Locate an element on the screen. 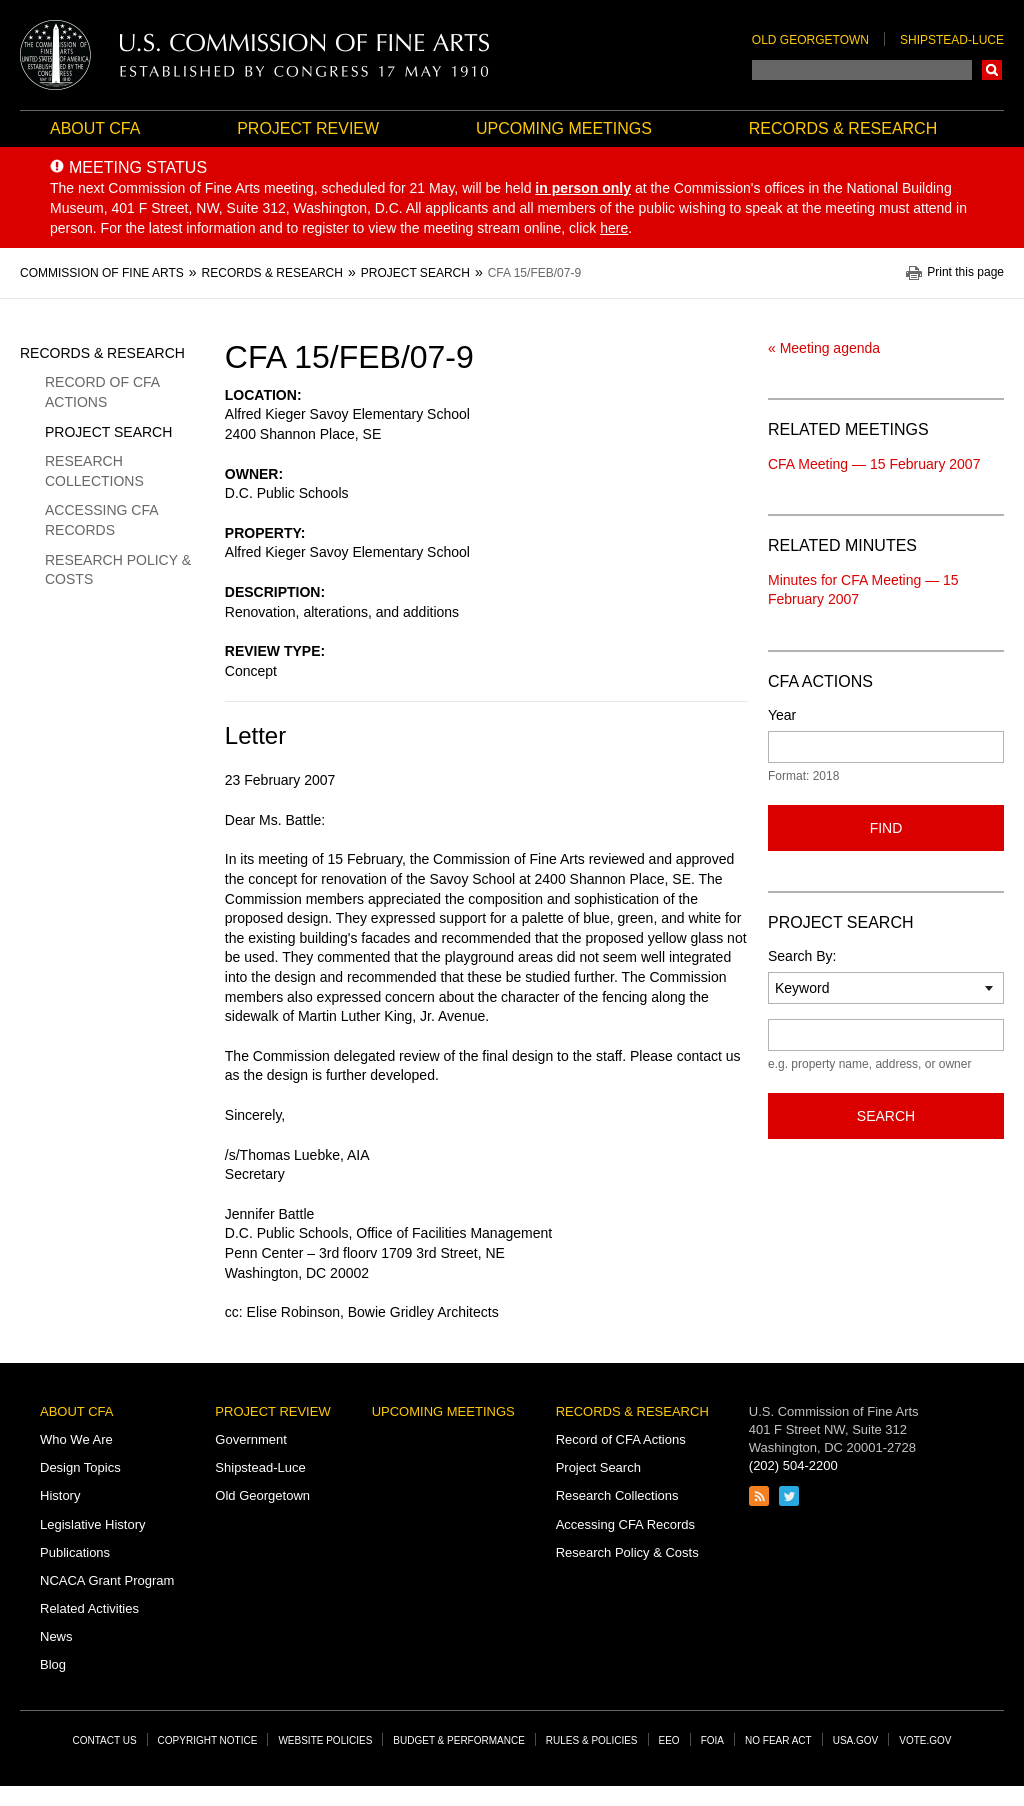 This screenshot has height=1806, width=1024. USA.gov is located at coordinates (856, 1740).